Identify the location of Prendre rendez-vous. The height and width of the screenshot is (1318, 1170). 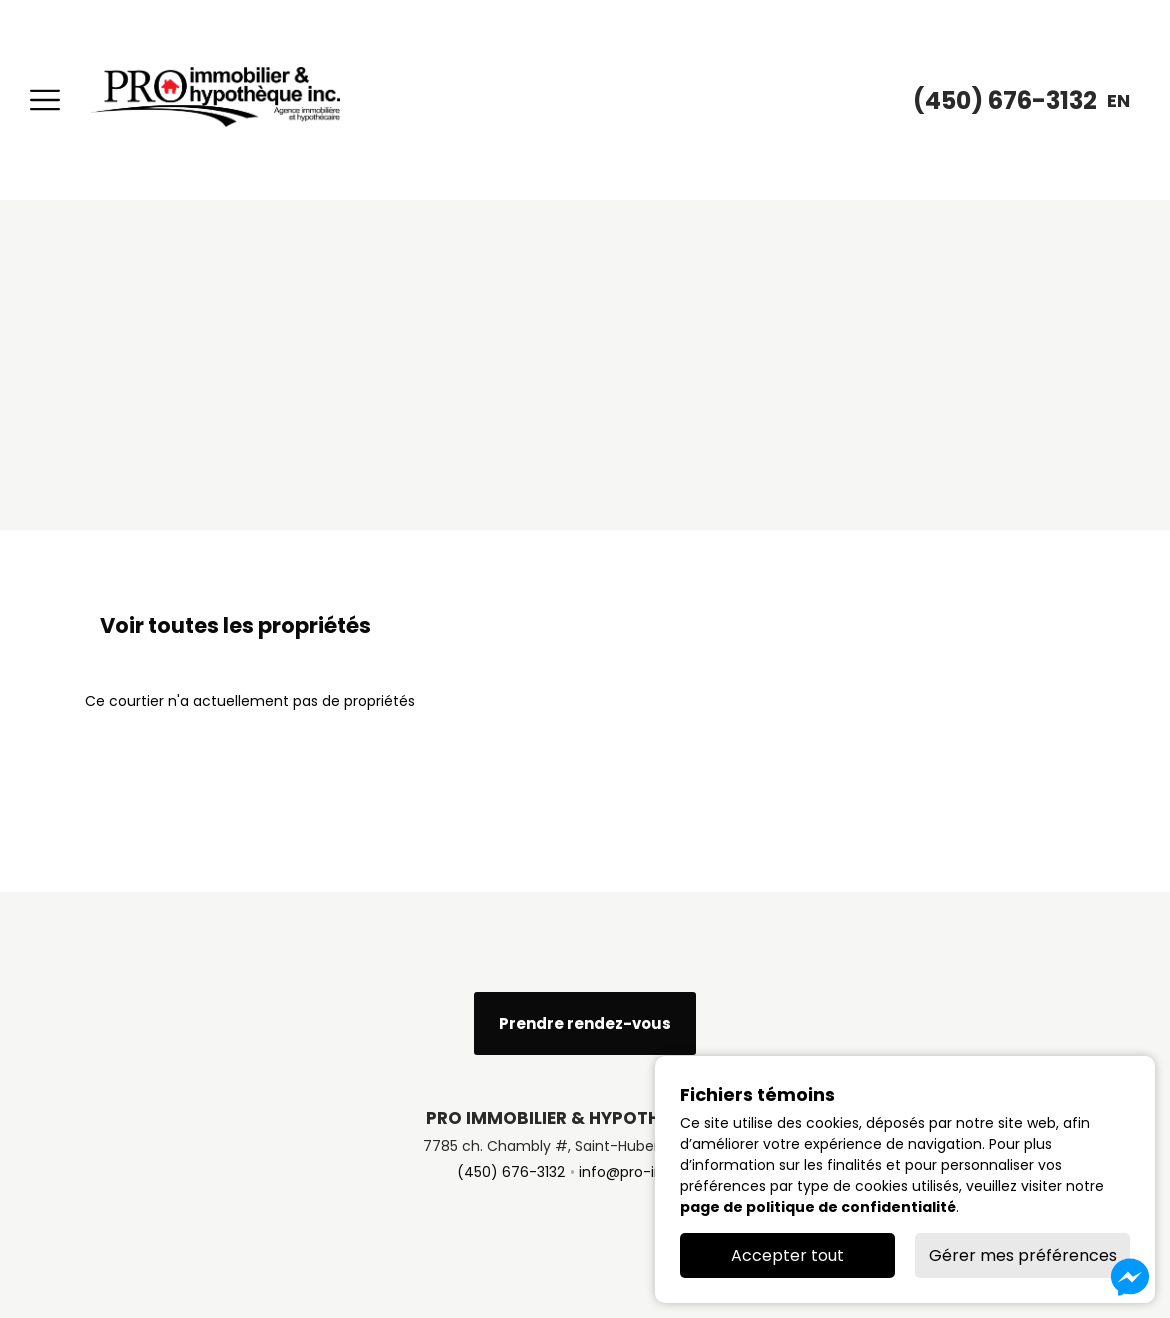
(585, 1023).